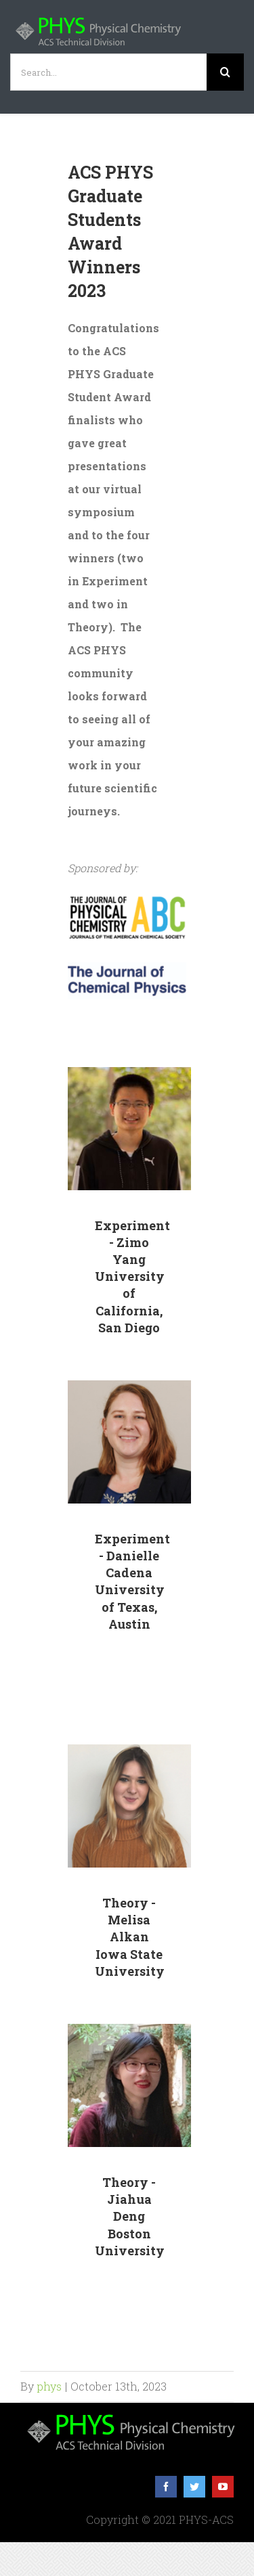 The image size is (254, 2576). What do you see at coordinates (166, 2487) in the screenshot?
I see `[facebook]` at bounding box center [166, 2487].